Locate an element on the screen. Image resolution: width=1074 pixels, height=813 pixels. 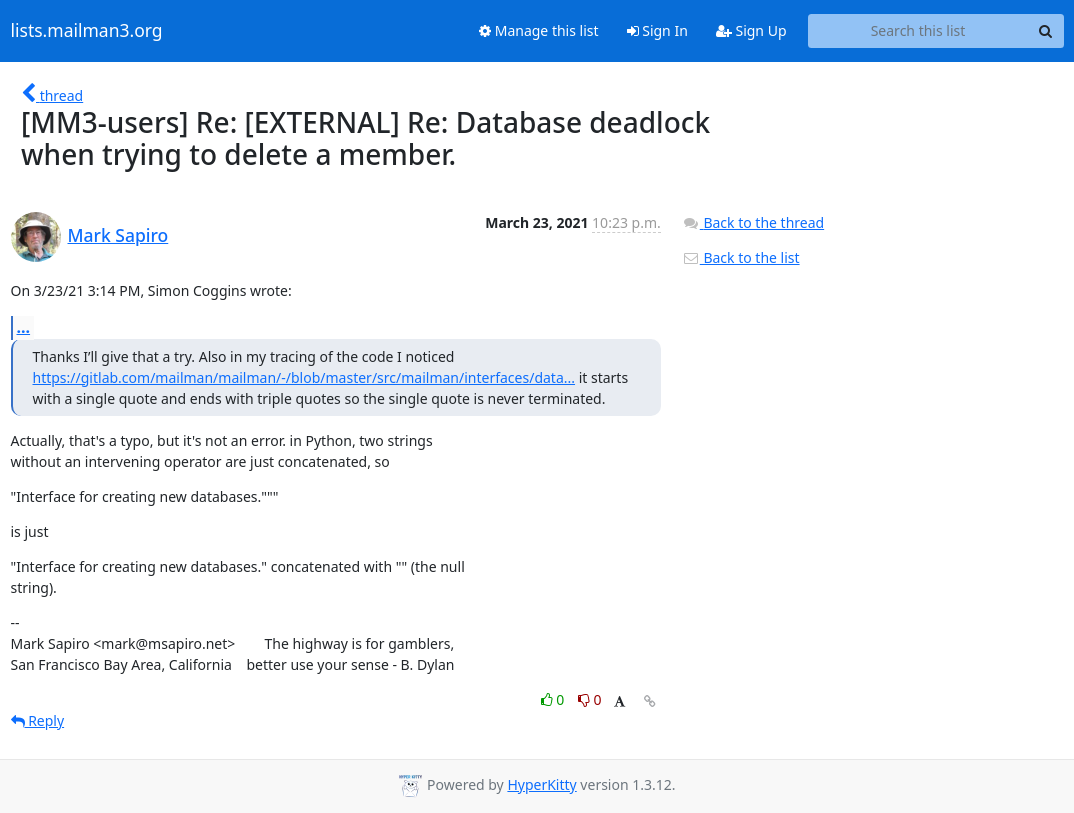
lists.mailman3.org is located at coordinates (87, 31).